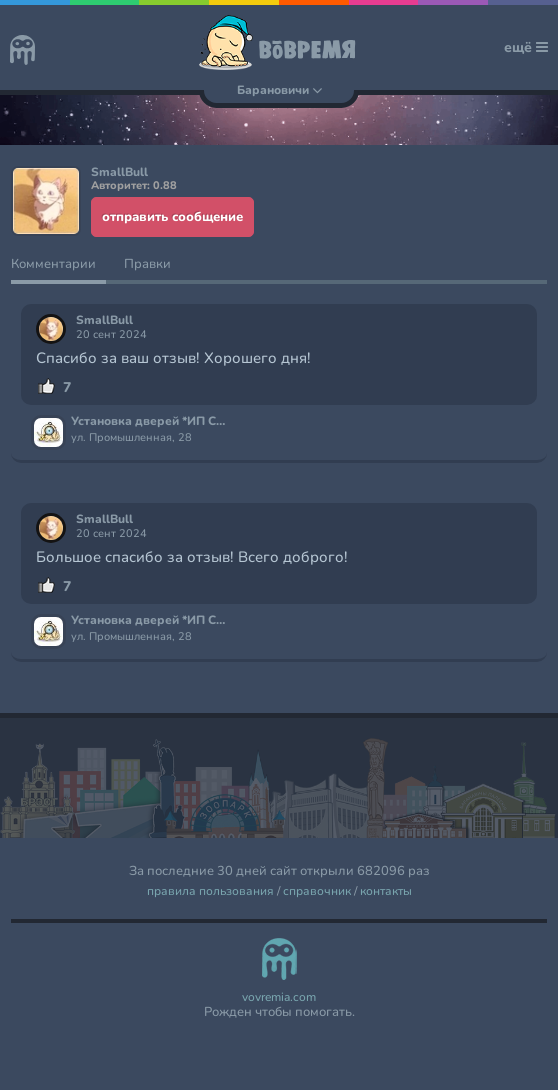 This screenshot has height=1090, width=558. I want to click on правила пользования, so click(210, 891).